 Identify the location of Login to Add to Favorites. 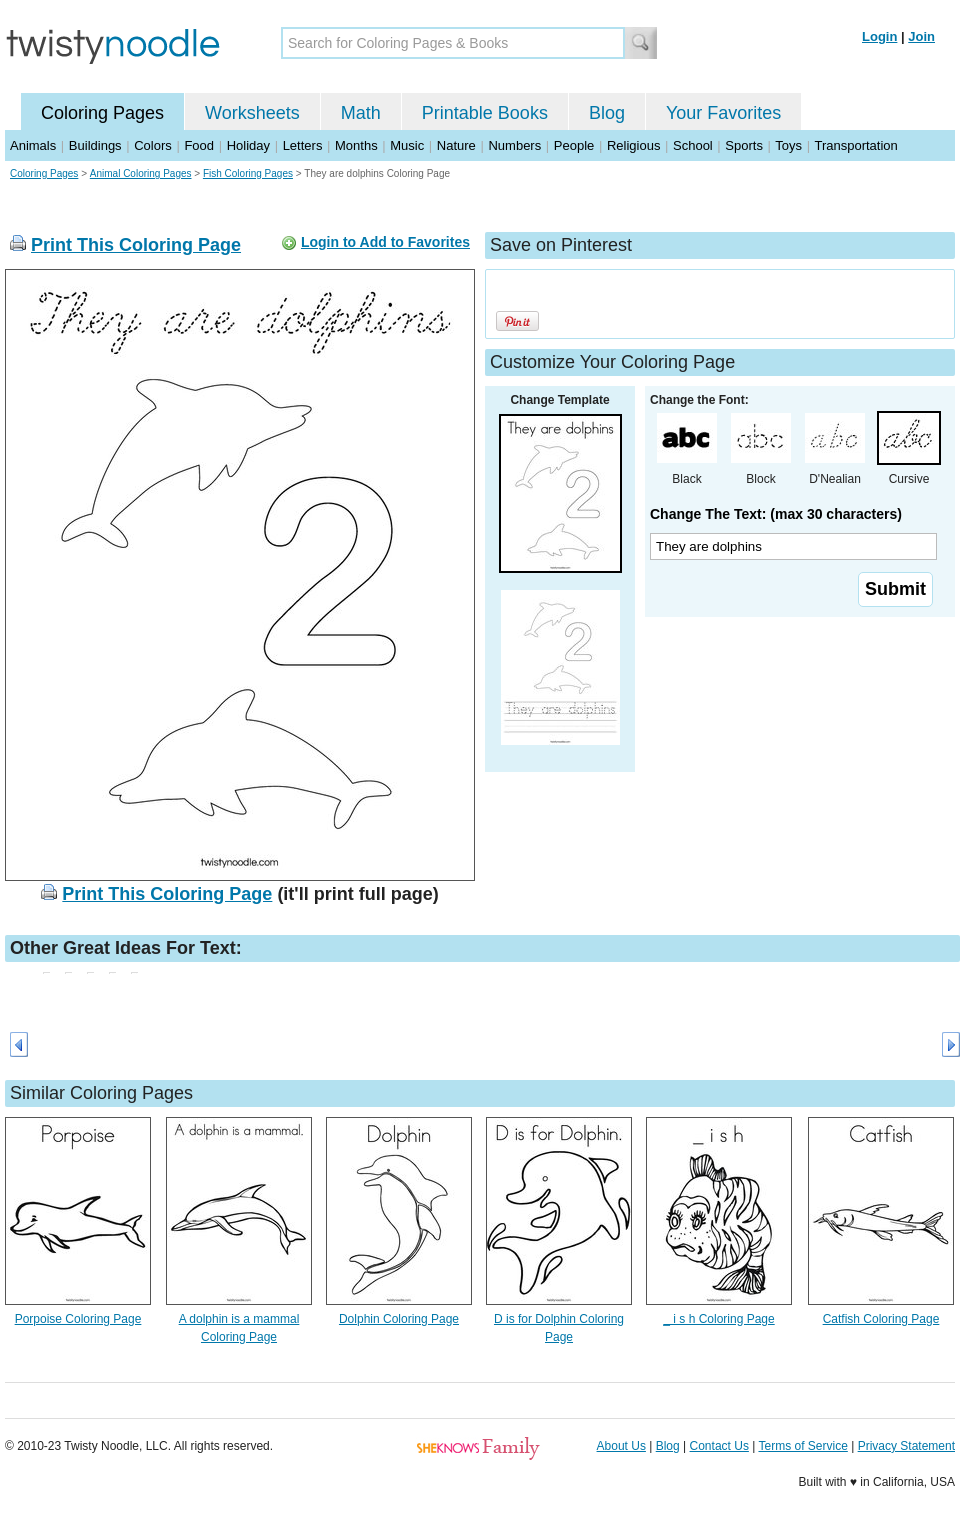
(385, 242).